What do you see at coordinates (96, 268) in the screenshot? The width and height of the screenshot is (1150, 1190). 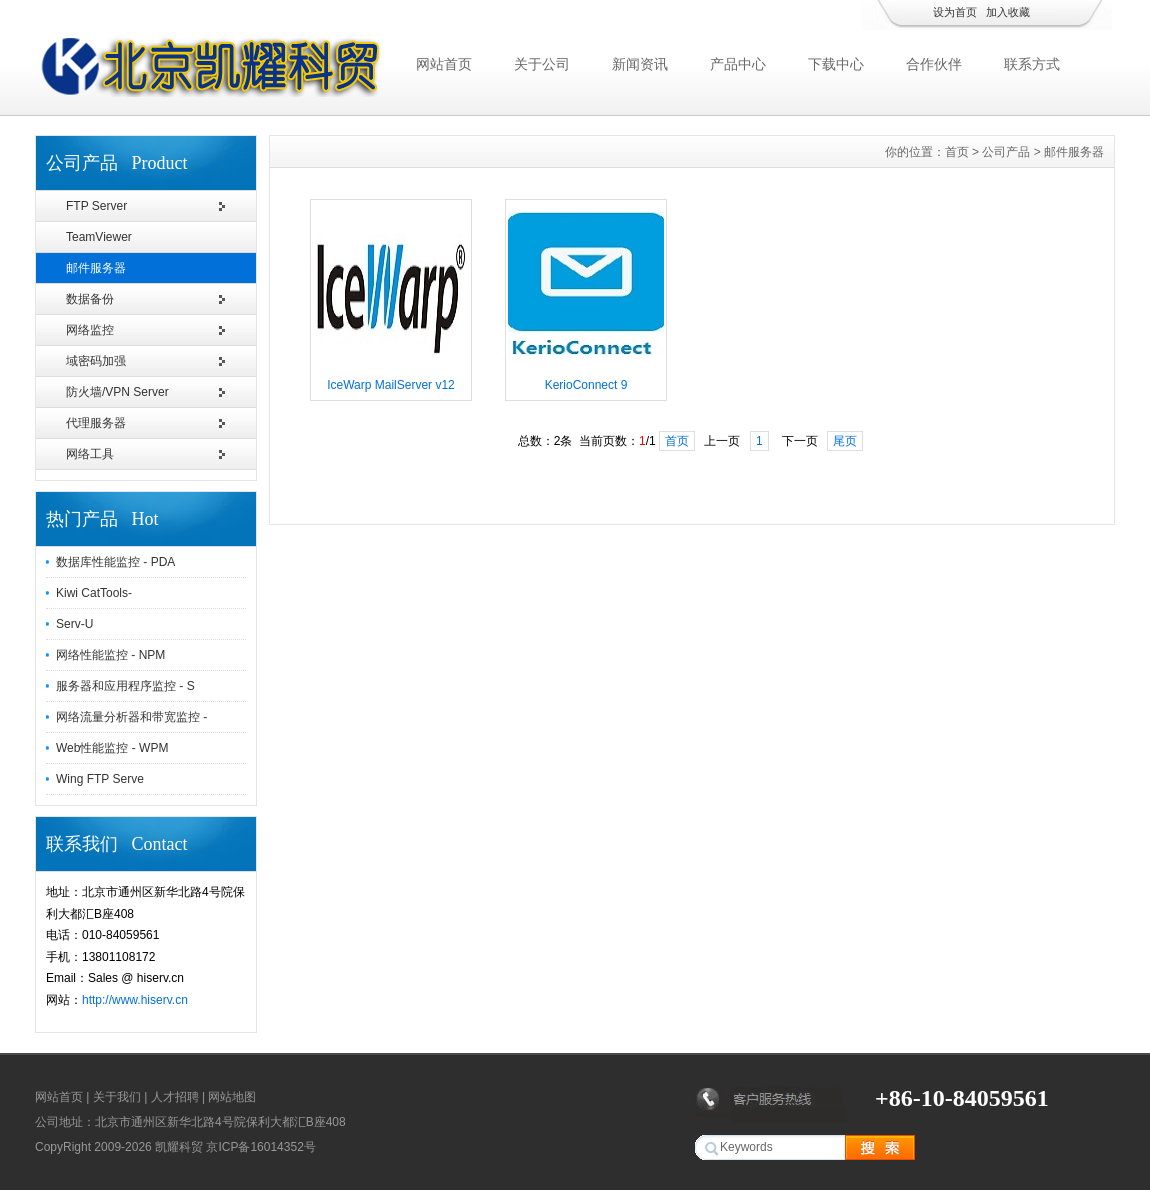 I see `邮件服务器` at bounding box center [96, 268].